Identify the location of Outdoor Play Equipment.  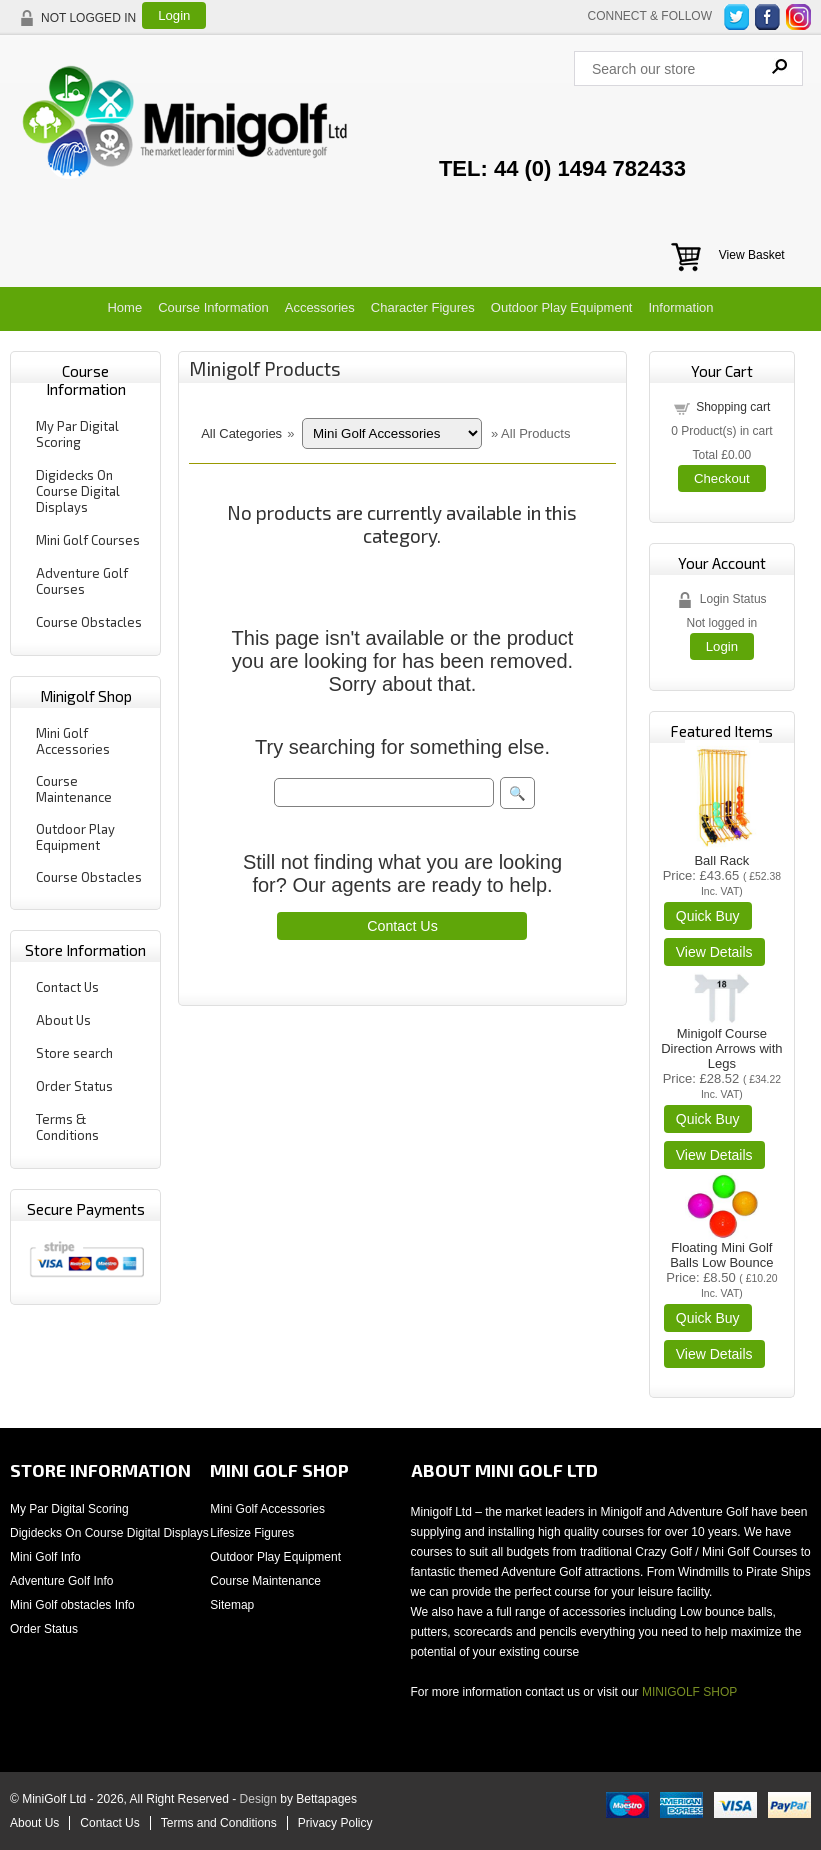
(562, 307).